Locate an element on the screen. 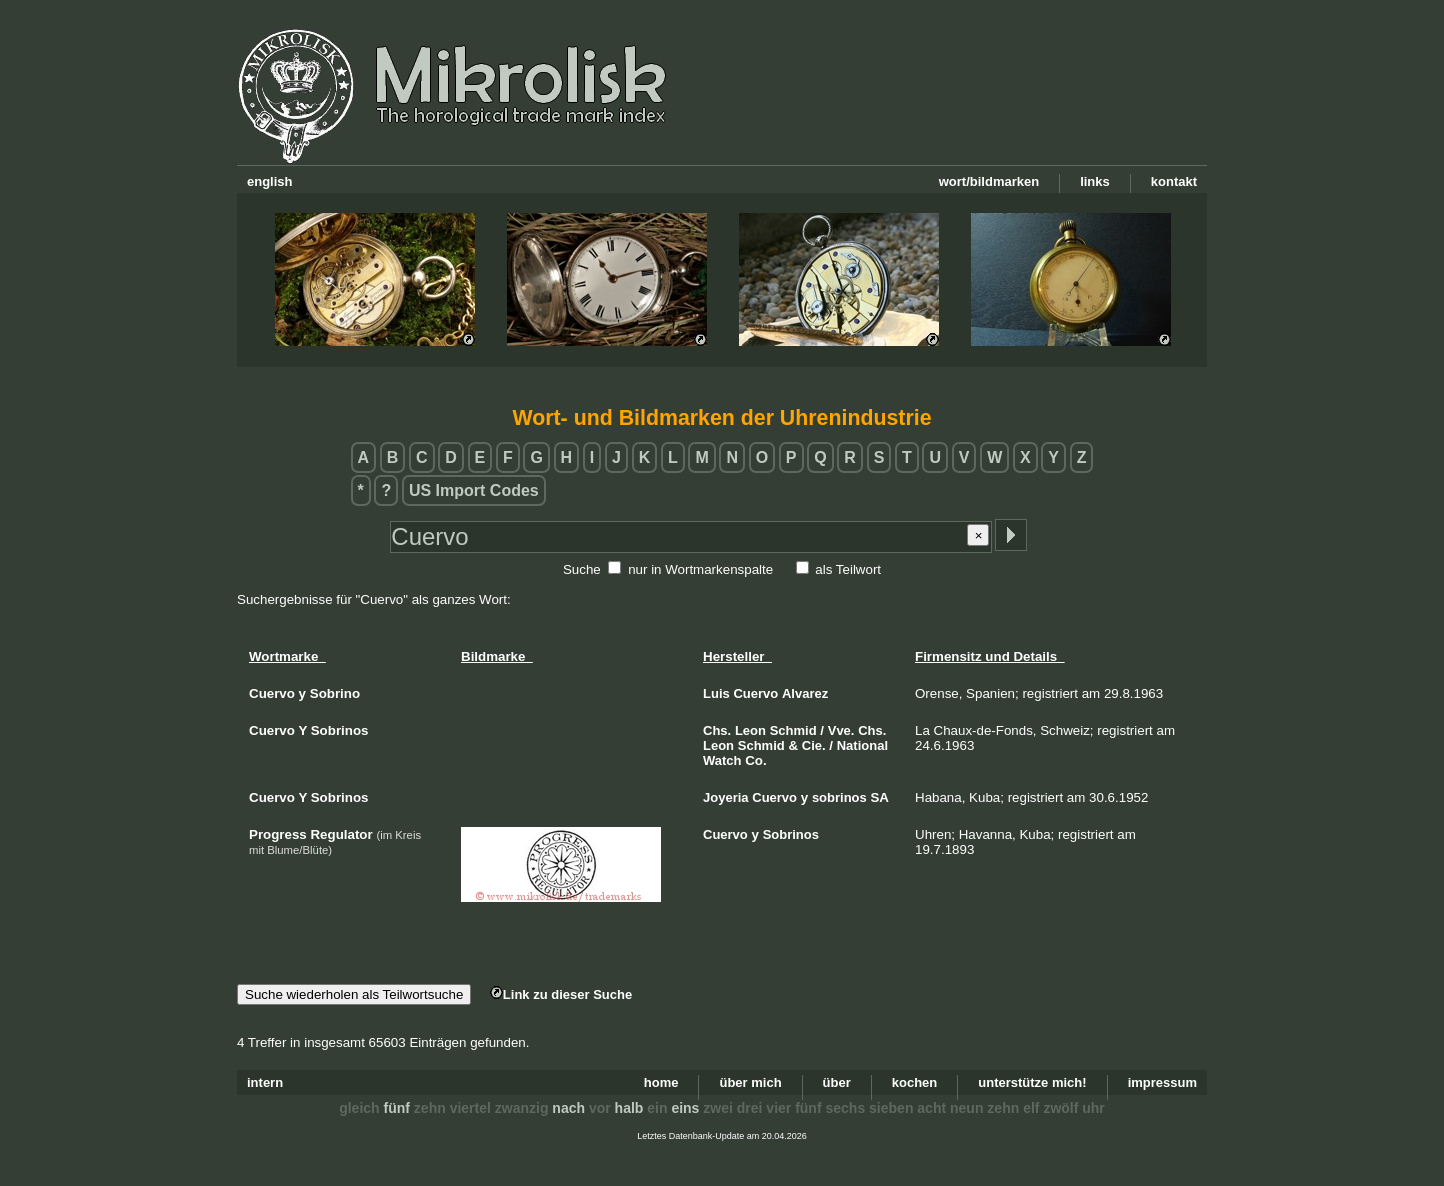  National is located at coordinates (862, 745).